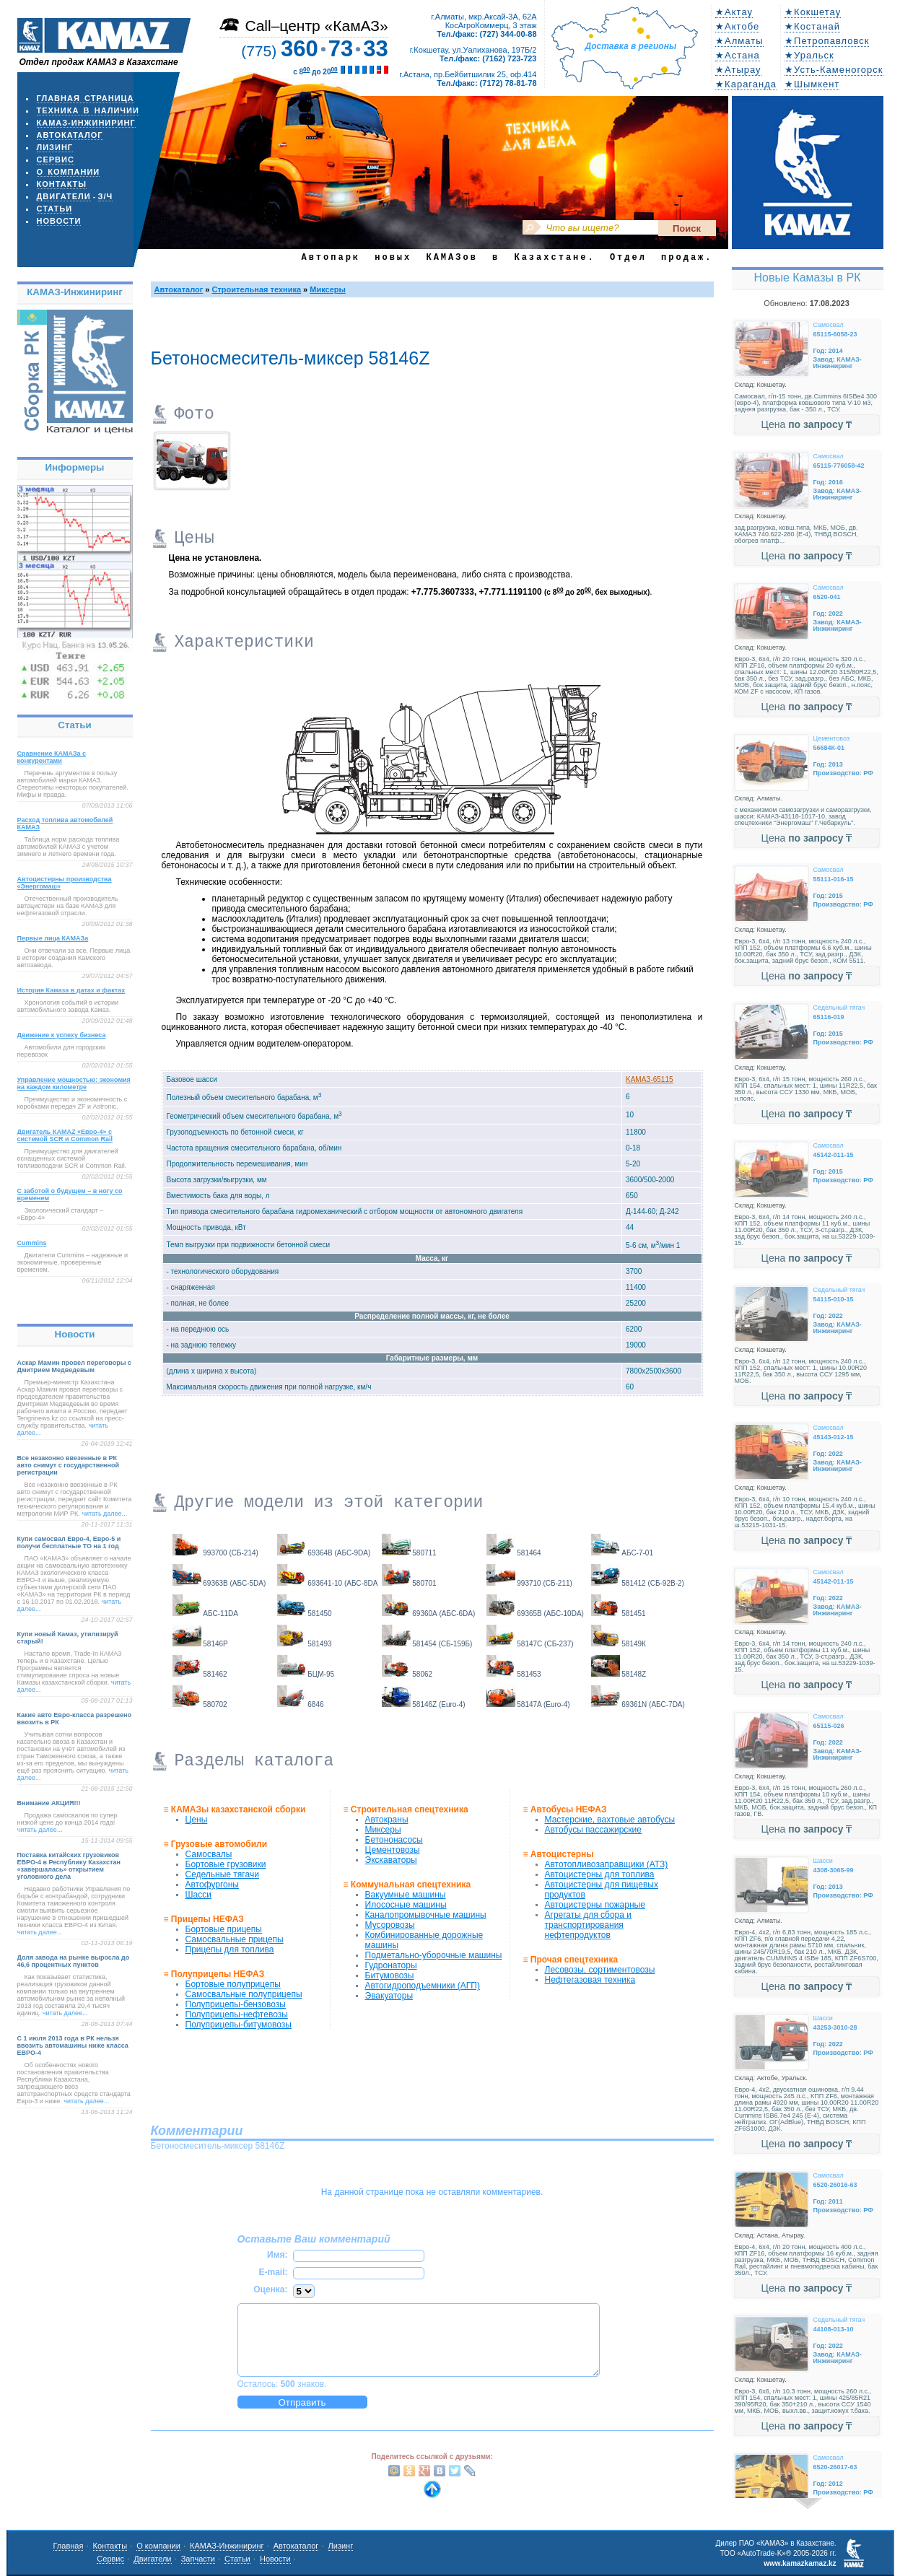 This screenshot has width=900, height=2576. What do you see at coordinates (387, 1820) in the screenshot?
I see `Автокраны` at bounding box center [387, 1820].